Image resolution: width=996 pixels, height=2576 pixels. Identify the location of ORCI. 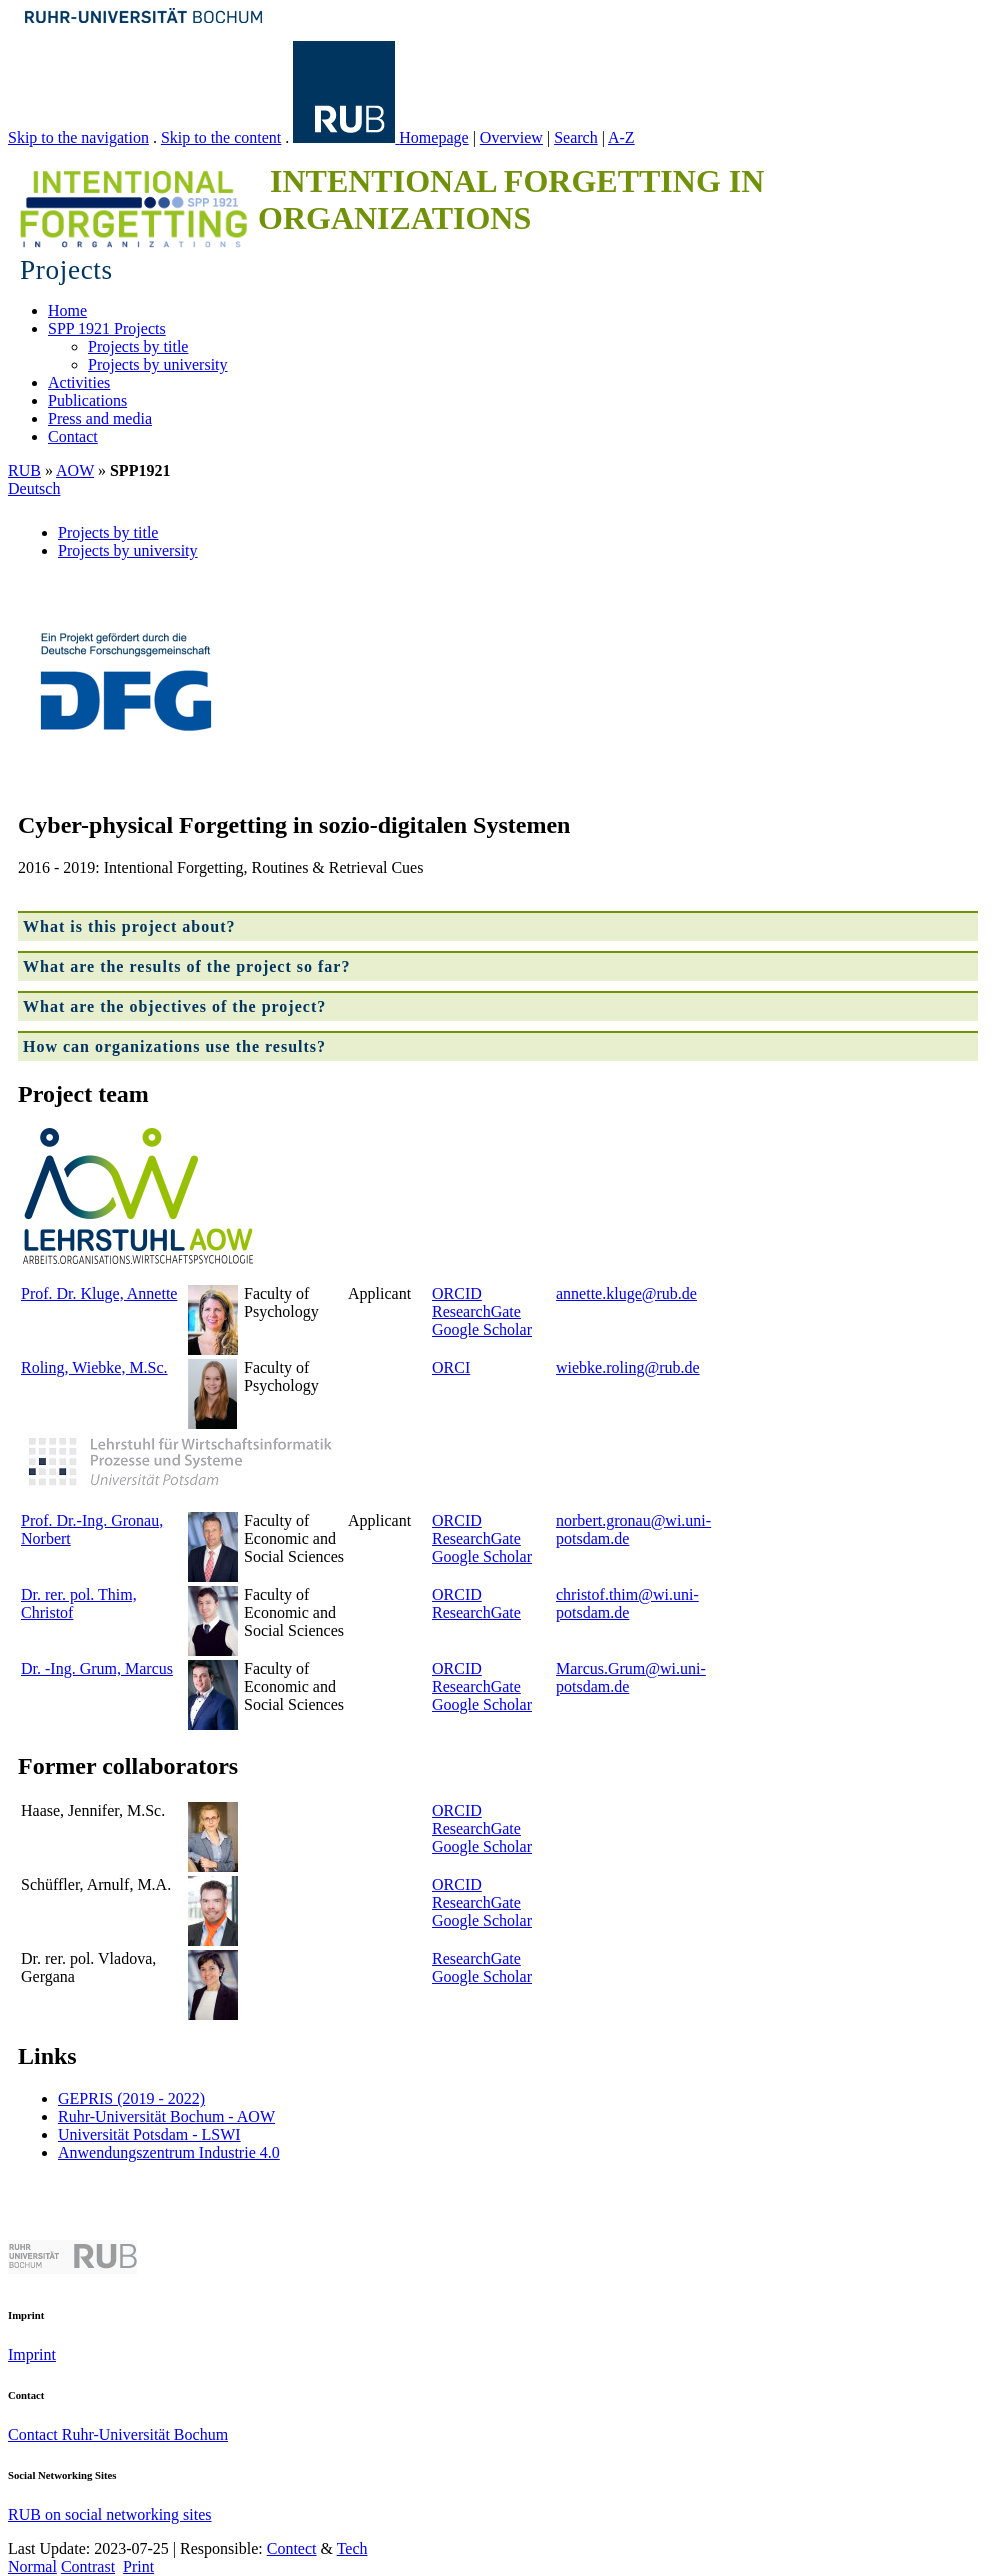
(451, 1367).